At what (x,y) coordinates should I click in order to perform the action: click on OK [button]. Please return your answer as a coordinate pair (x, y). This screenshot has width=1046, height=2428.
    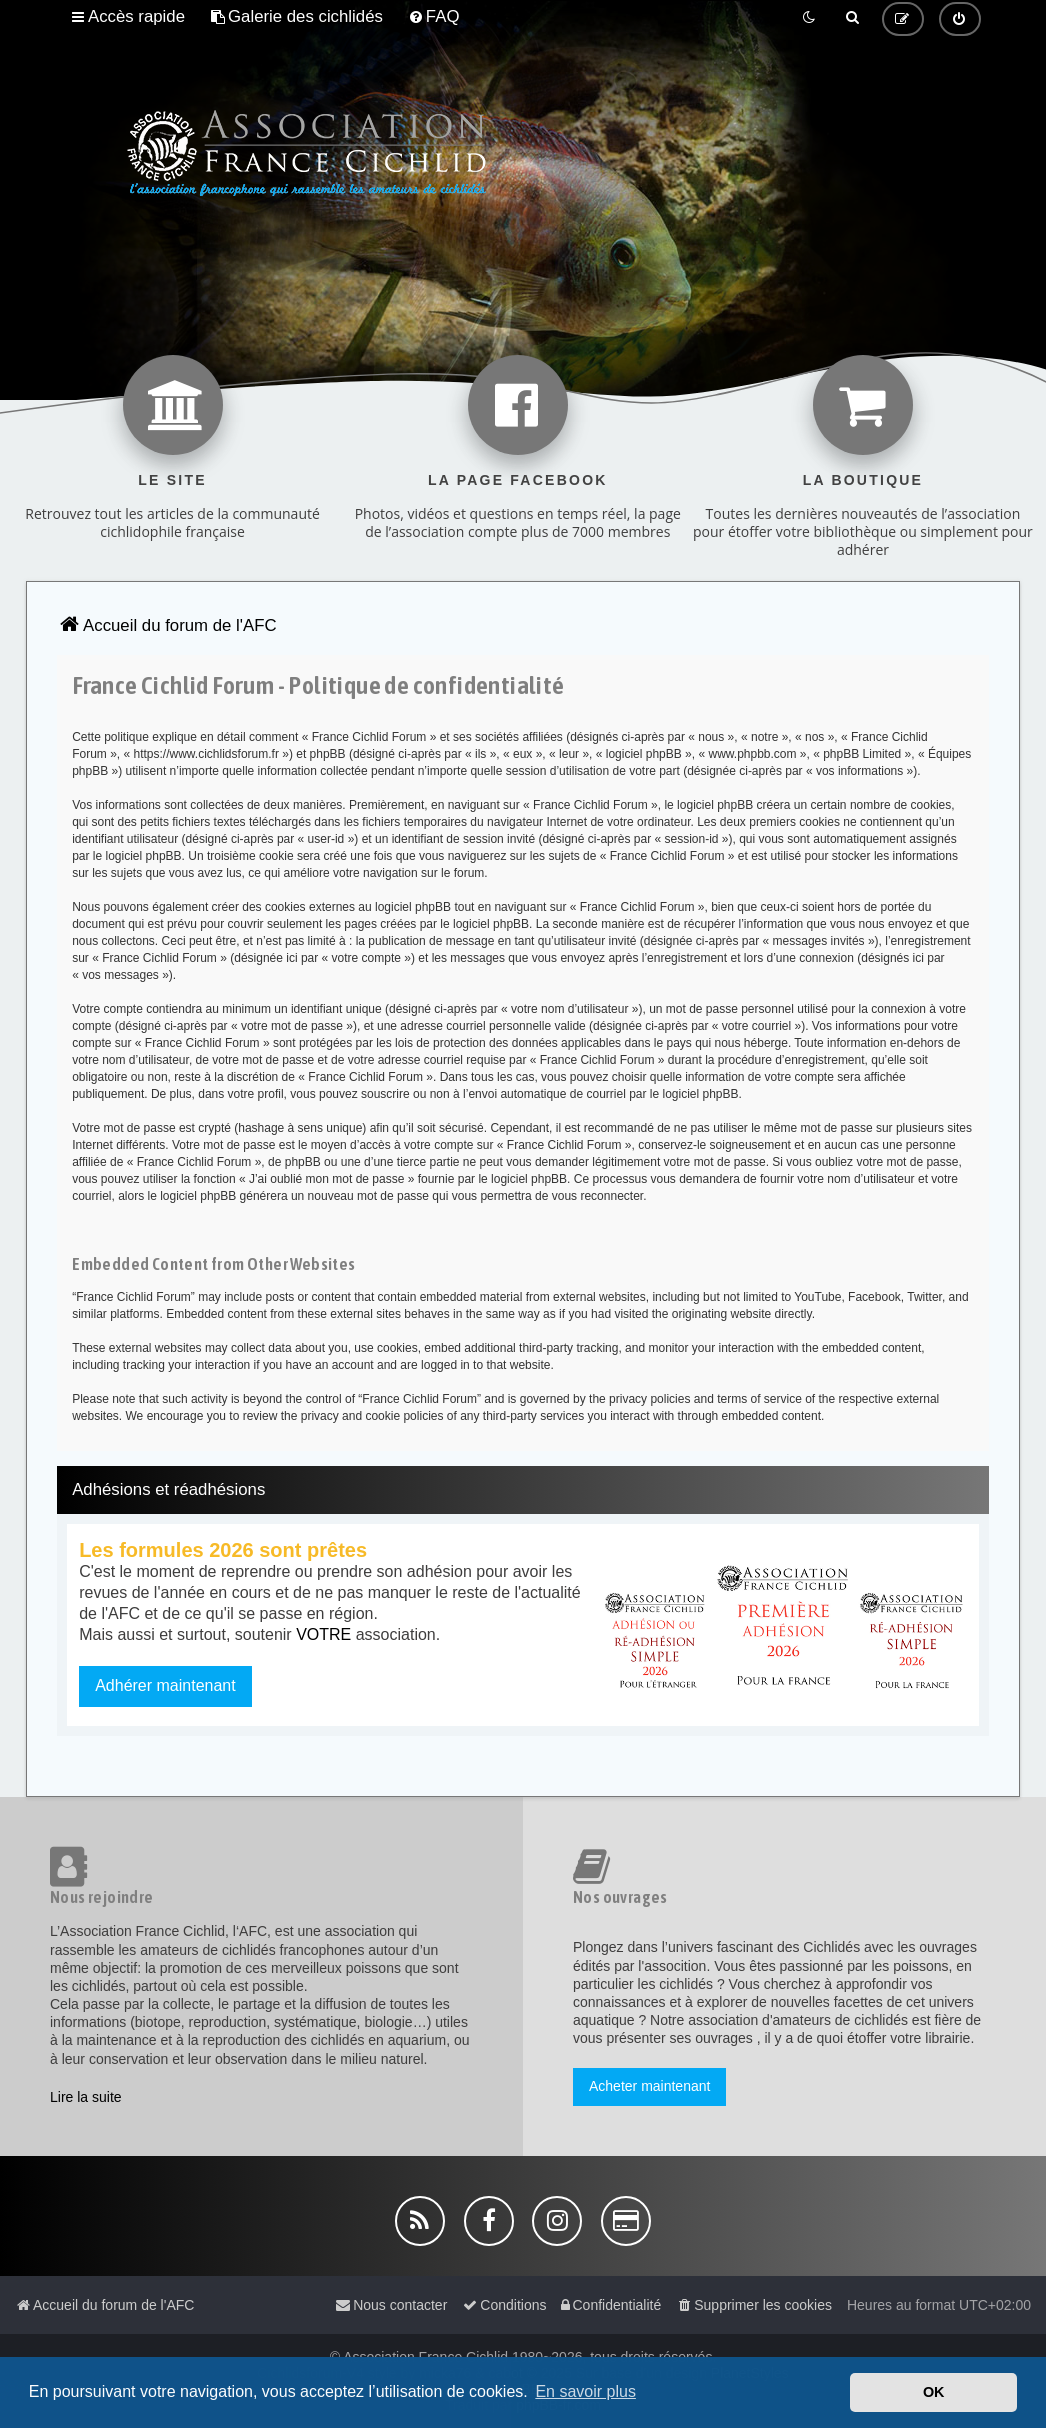
    Looking at the image, I should click on (934, 2392).